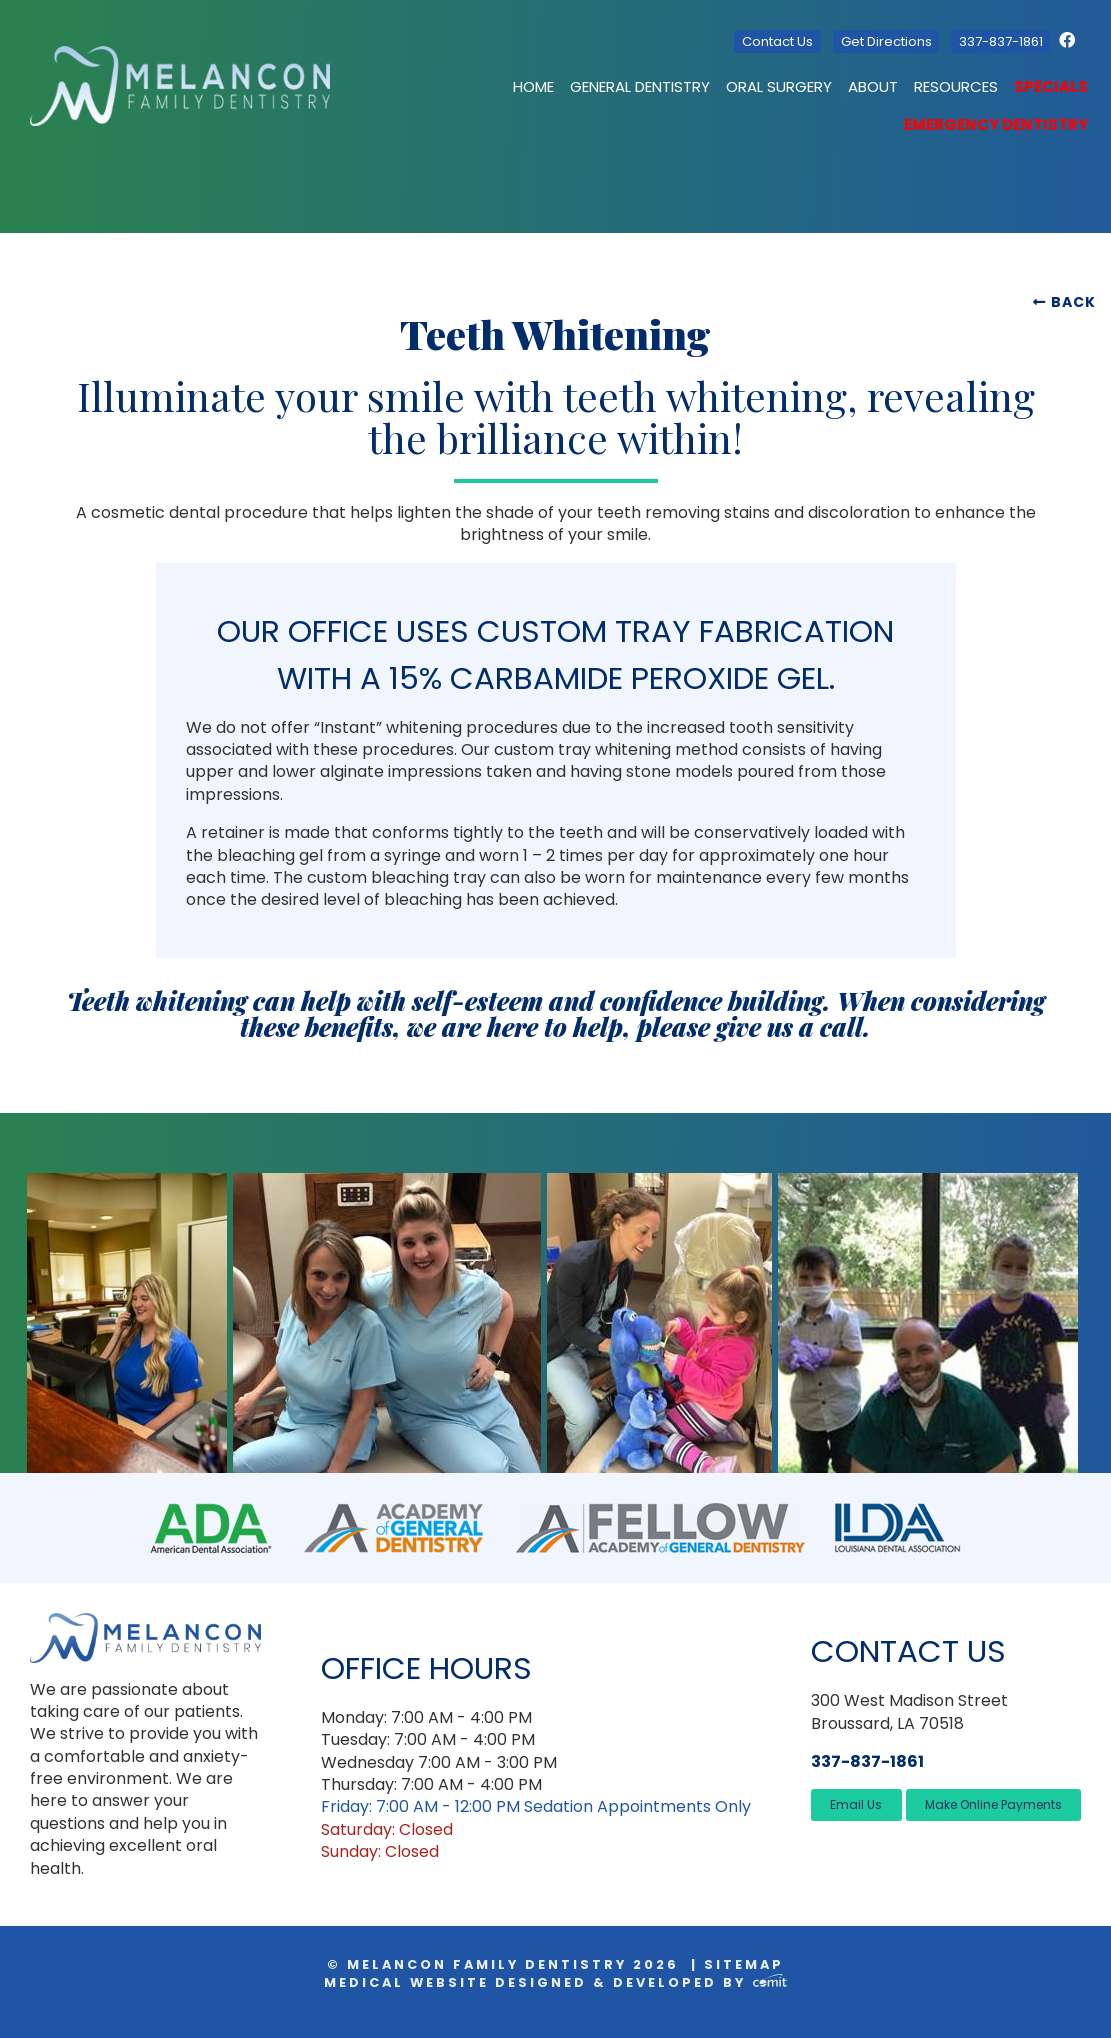 The width and height of the screenshot is (1111, 2038). What do you see at coordinates (996, 124) in the screenshot?
I see `Emergency Dentistry [menuitem]` at bounding box center [996, 124].